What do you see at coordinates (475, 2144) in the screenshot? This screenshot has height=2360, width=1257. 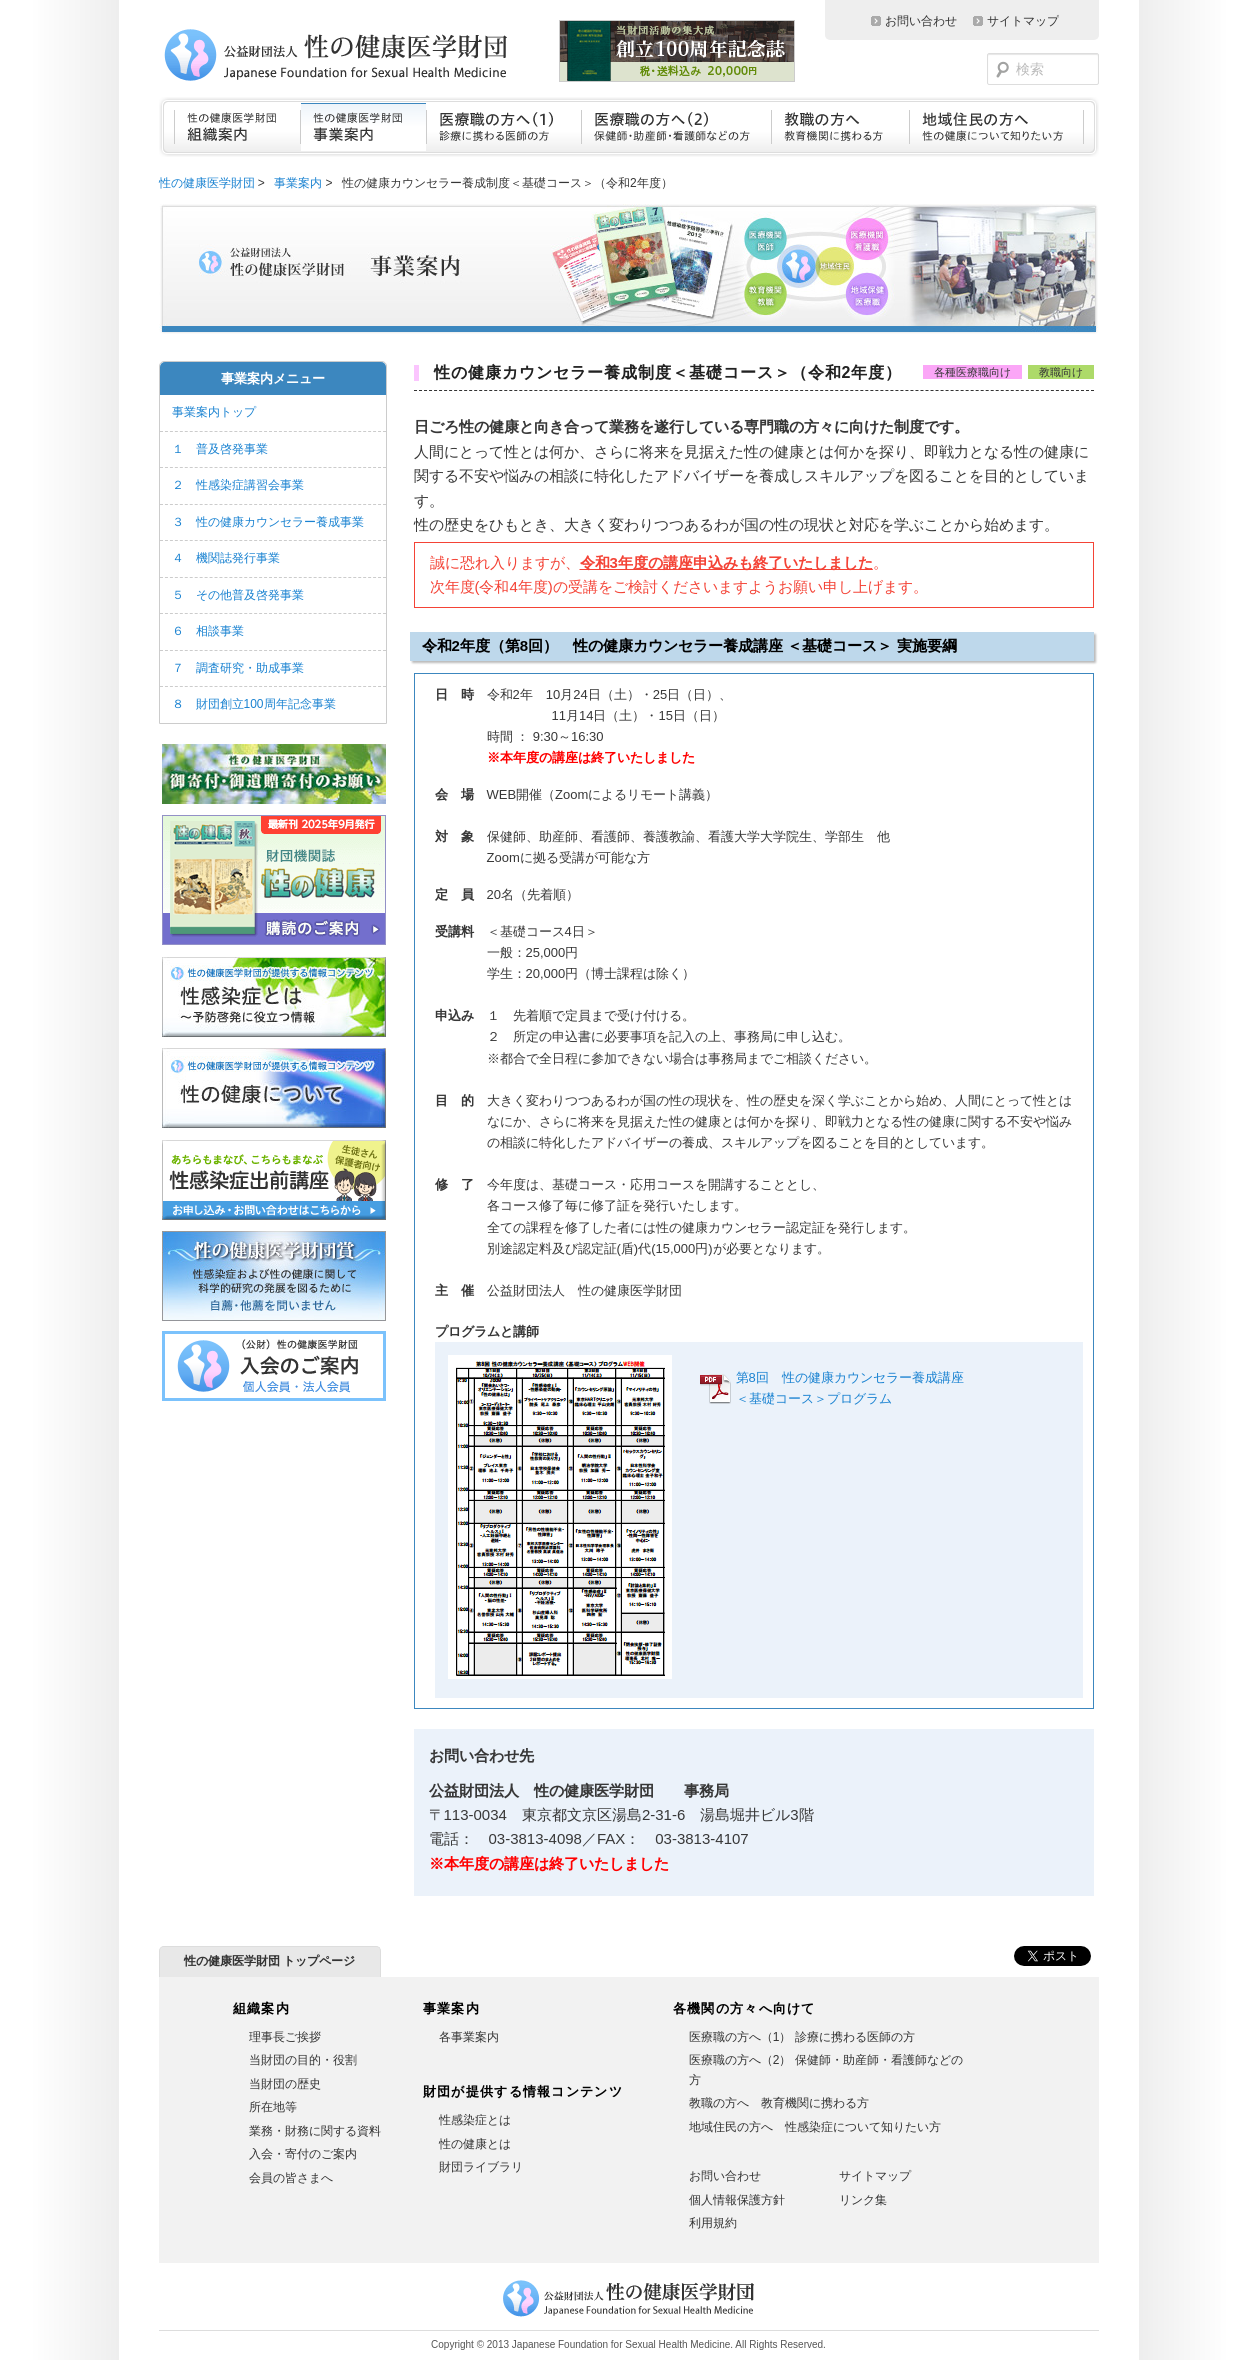 I see `性の健康とは` at bounding box center [475, 2144].